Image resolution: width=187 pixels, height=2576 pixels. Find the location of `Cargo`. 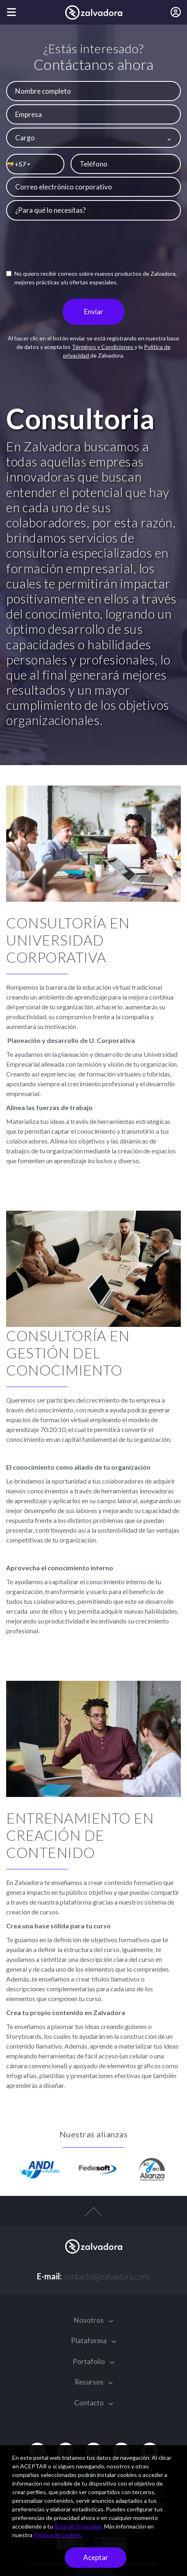

Cargo is located at coordinates (25, 137).